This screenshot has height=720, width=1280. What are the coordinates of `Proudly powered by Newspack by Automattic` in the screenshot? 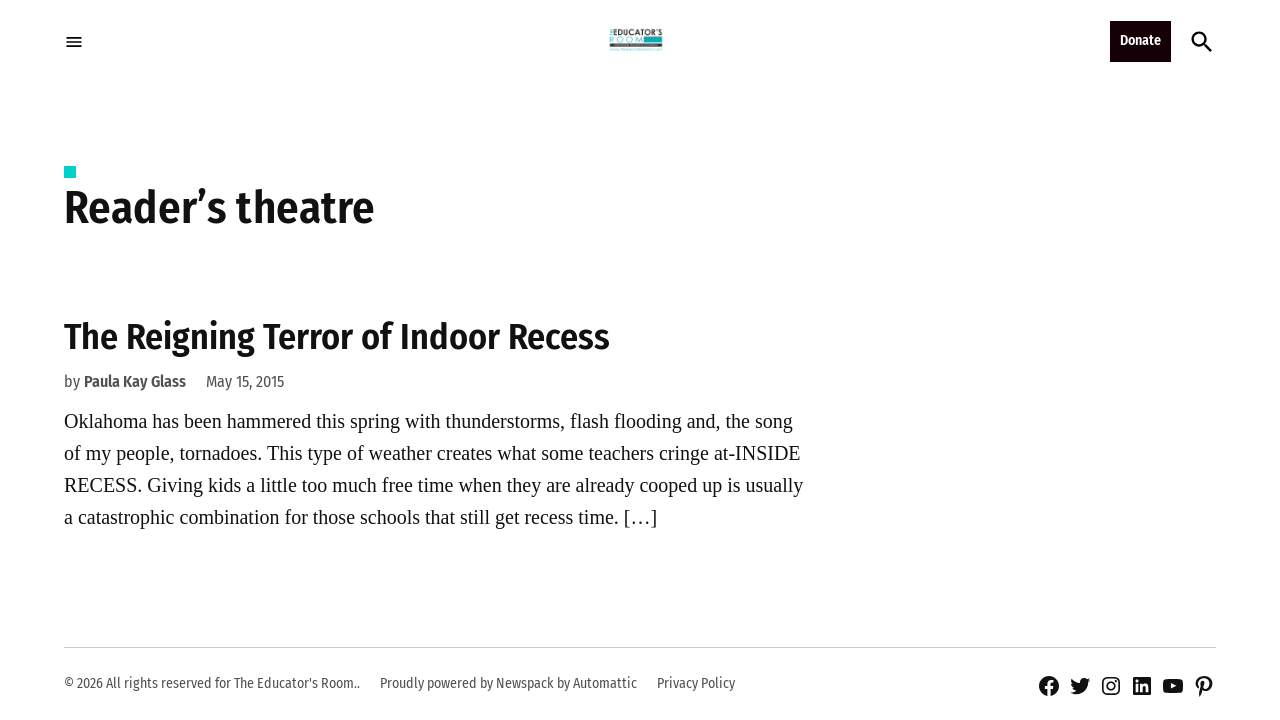 It's located at (508, 683).